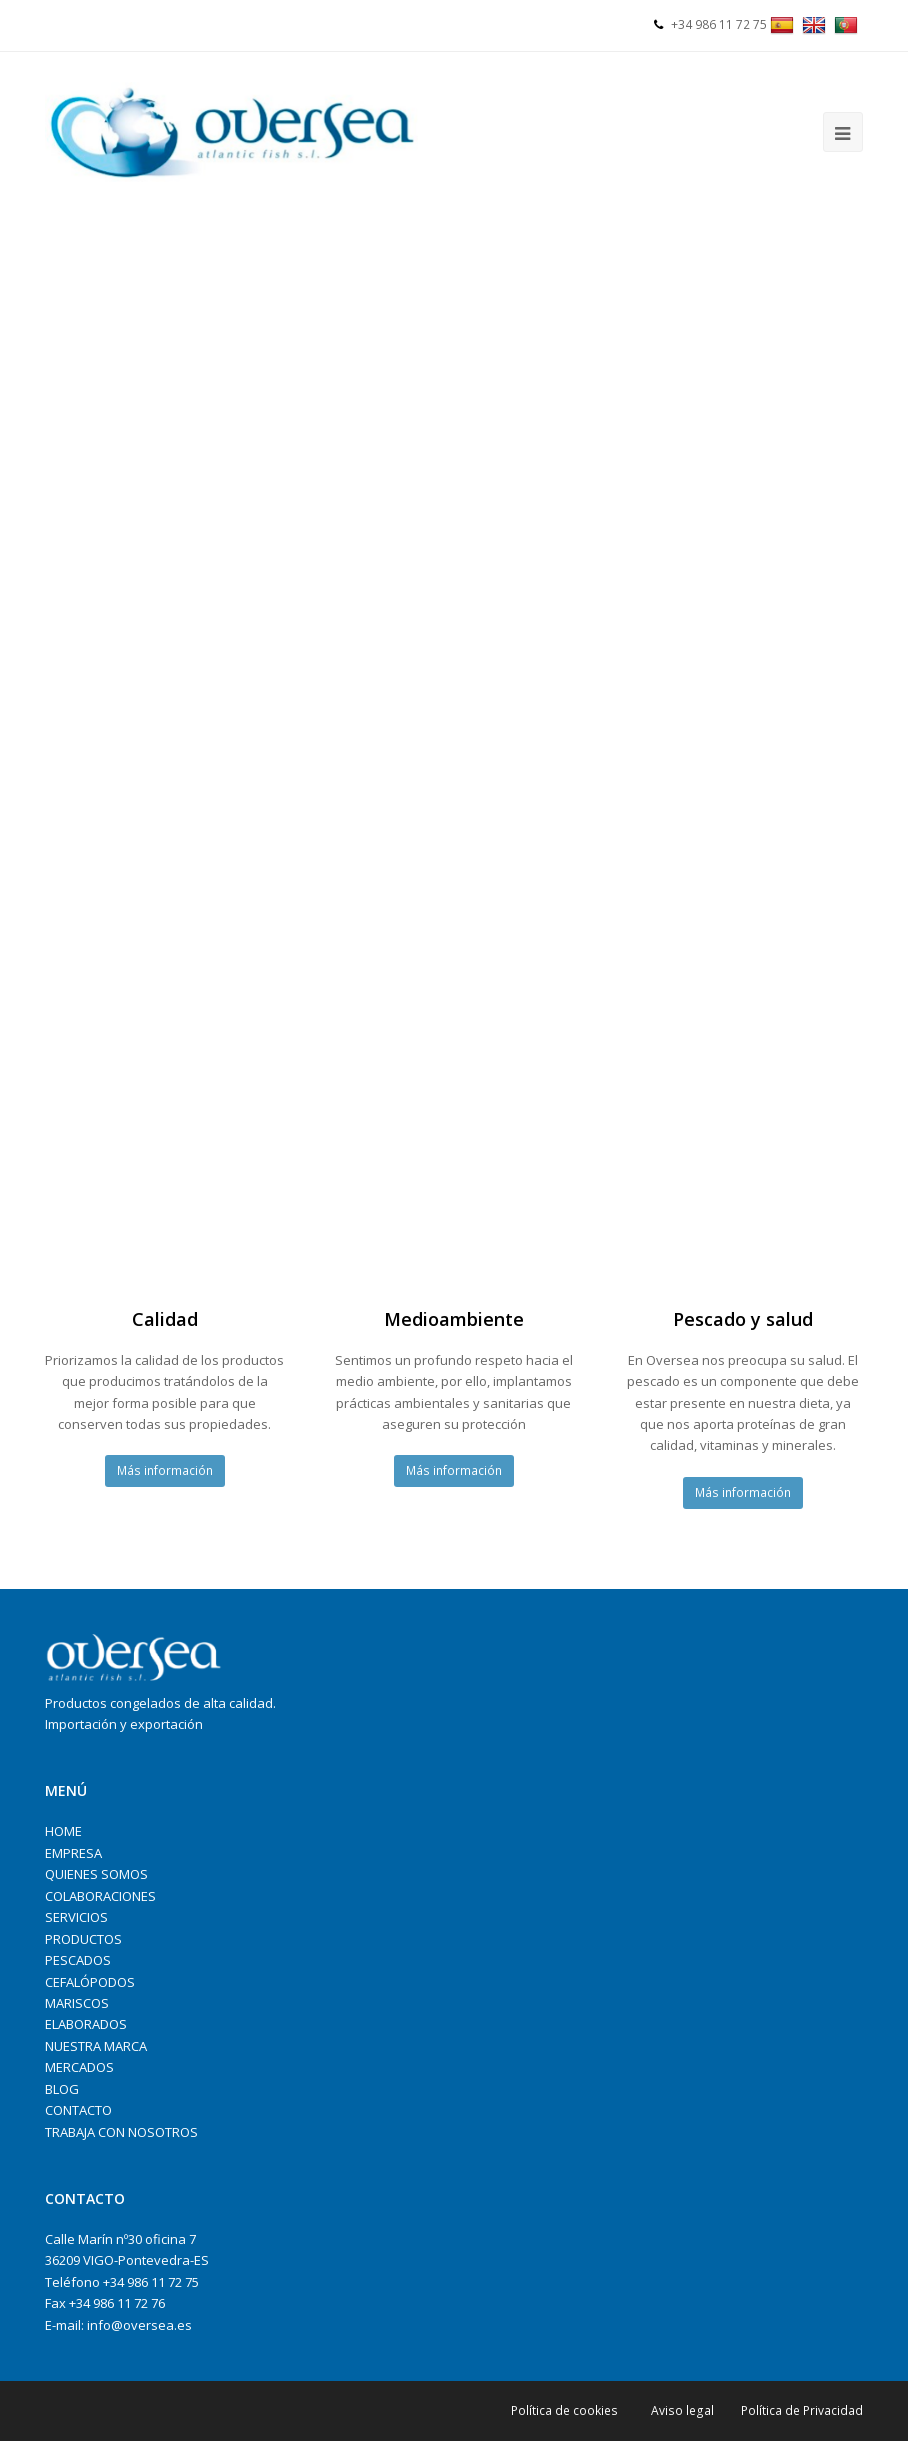 The image size is (908, 2441). Describe the element at coordinates (90, 1982) in the screenshot. I see `CEFALÓPODOS` at that location.